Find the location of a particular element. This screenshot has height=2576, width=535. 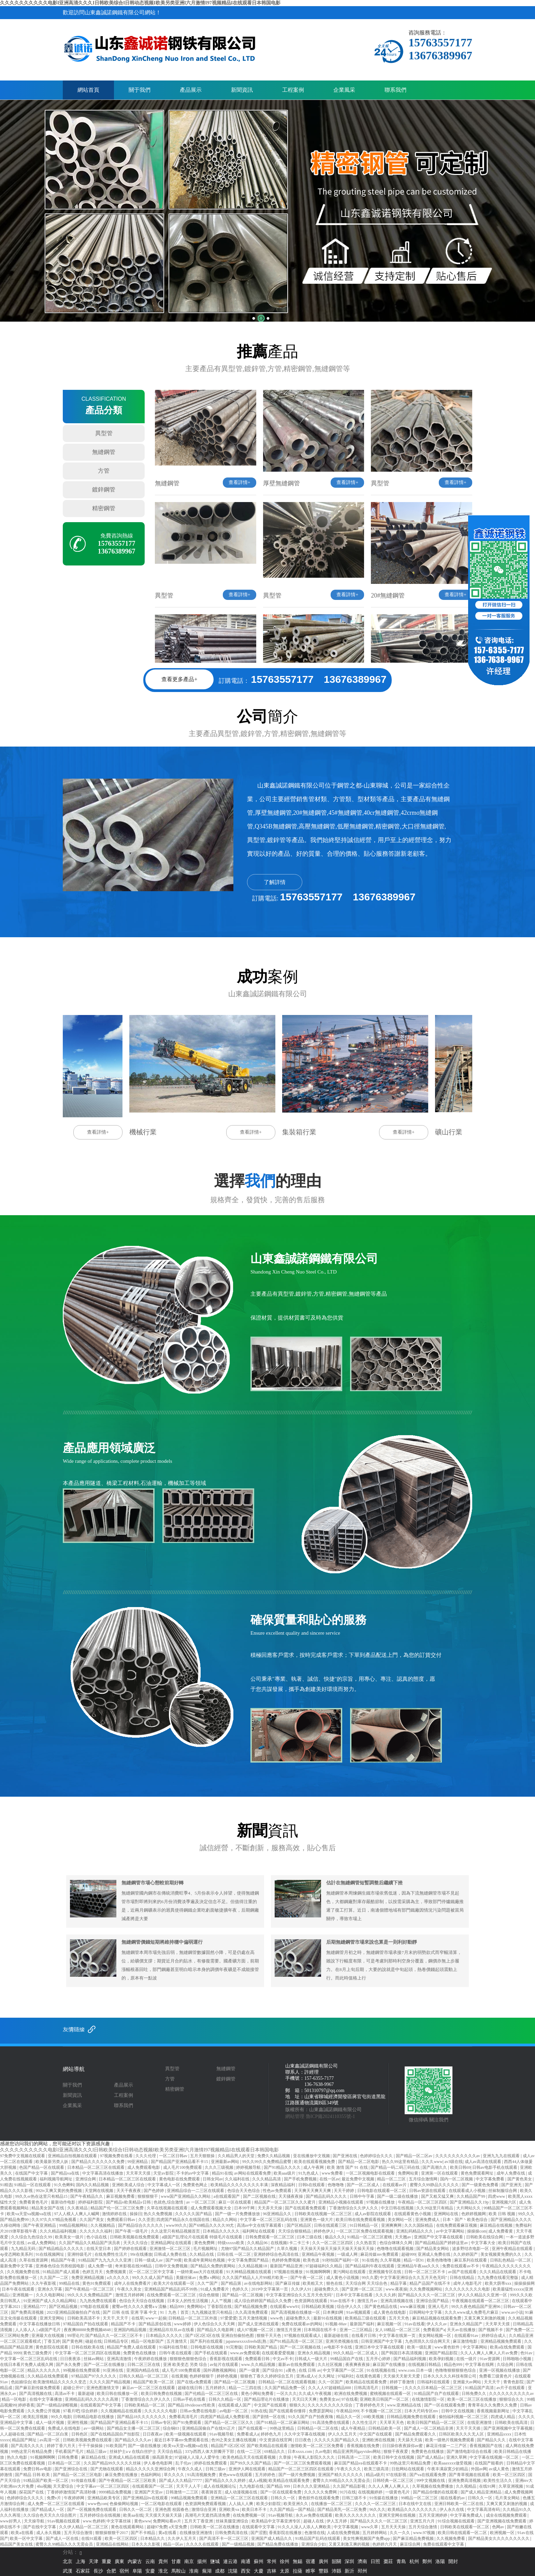

欧美精品久久久久久久久久丰满 is located at coordinates (240, 2184).